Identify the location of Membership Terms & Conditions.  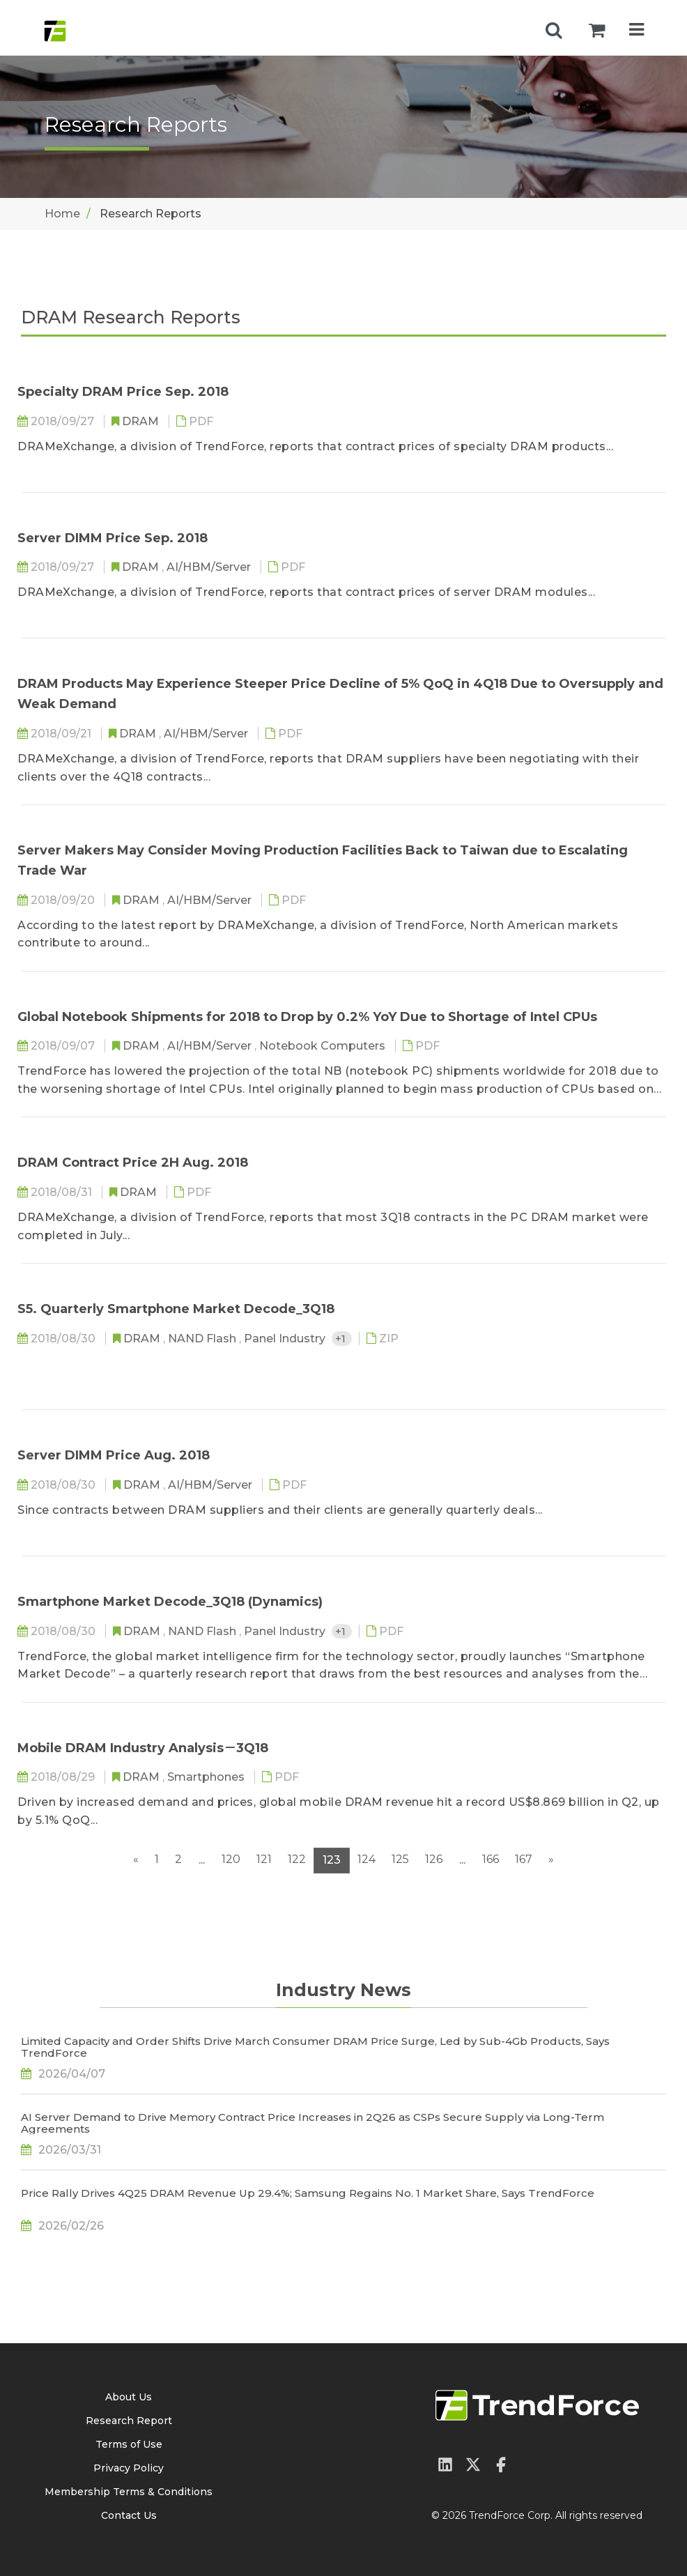
(129, 2491).